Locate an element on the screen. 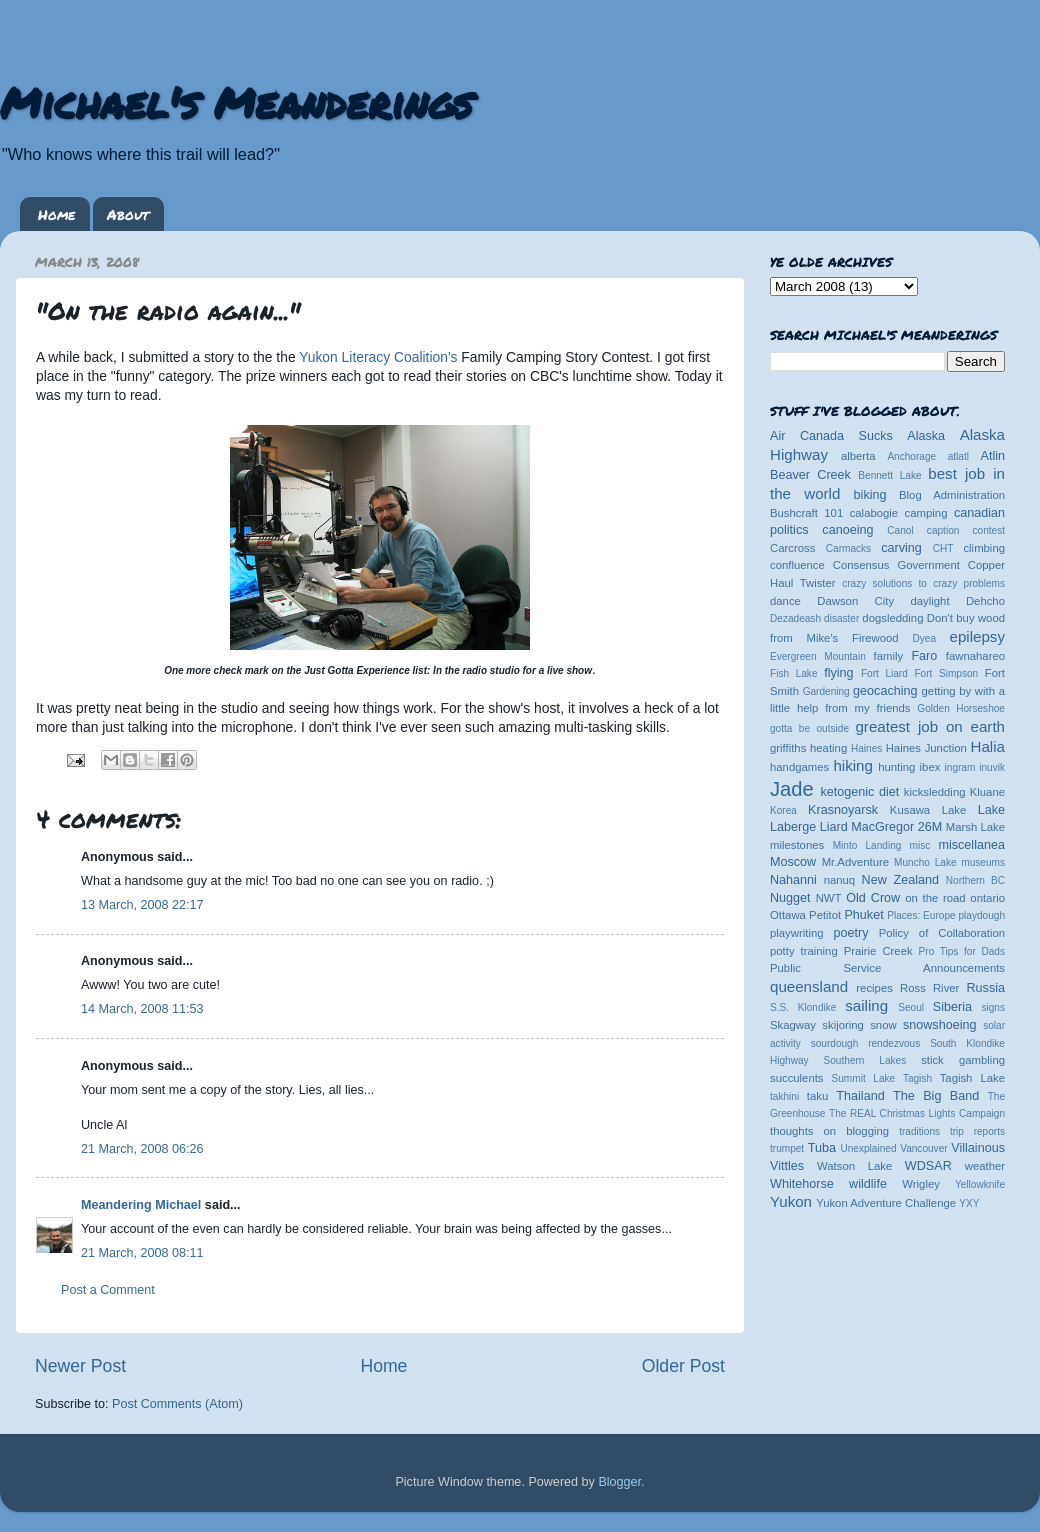 The image size is (1040, 1532). CHT is located at coordinates (943, 548).